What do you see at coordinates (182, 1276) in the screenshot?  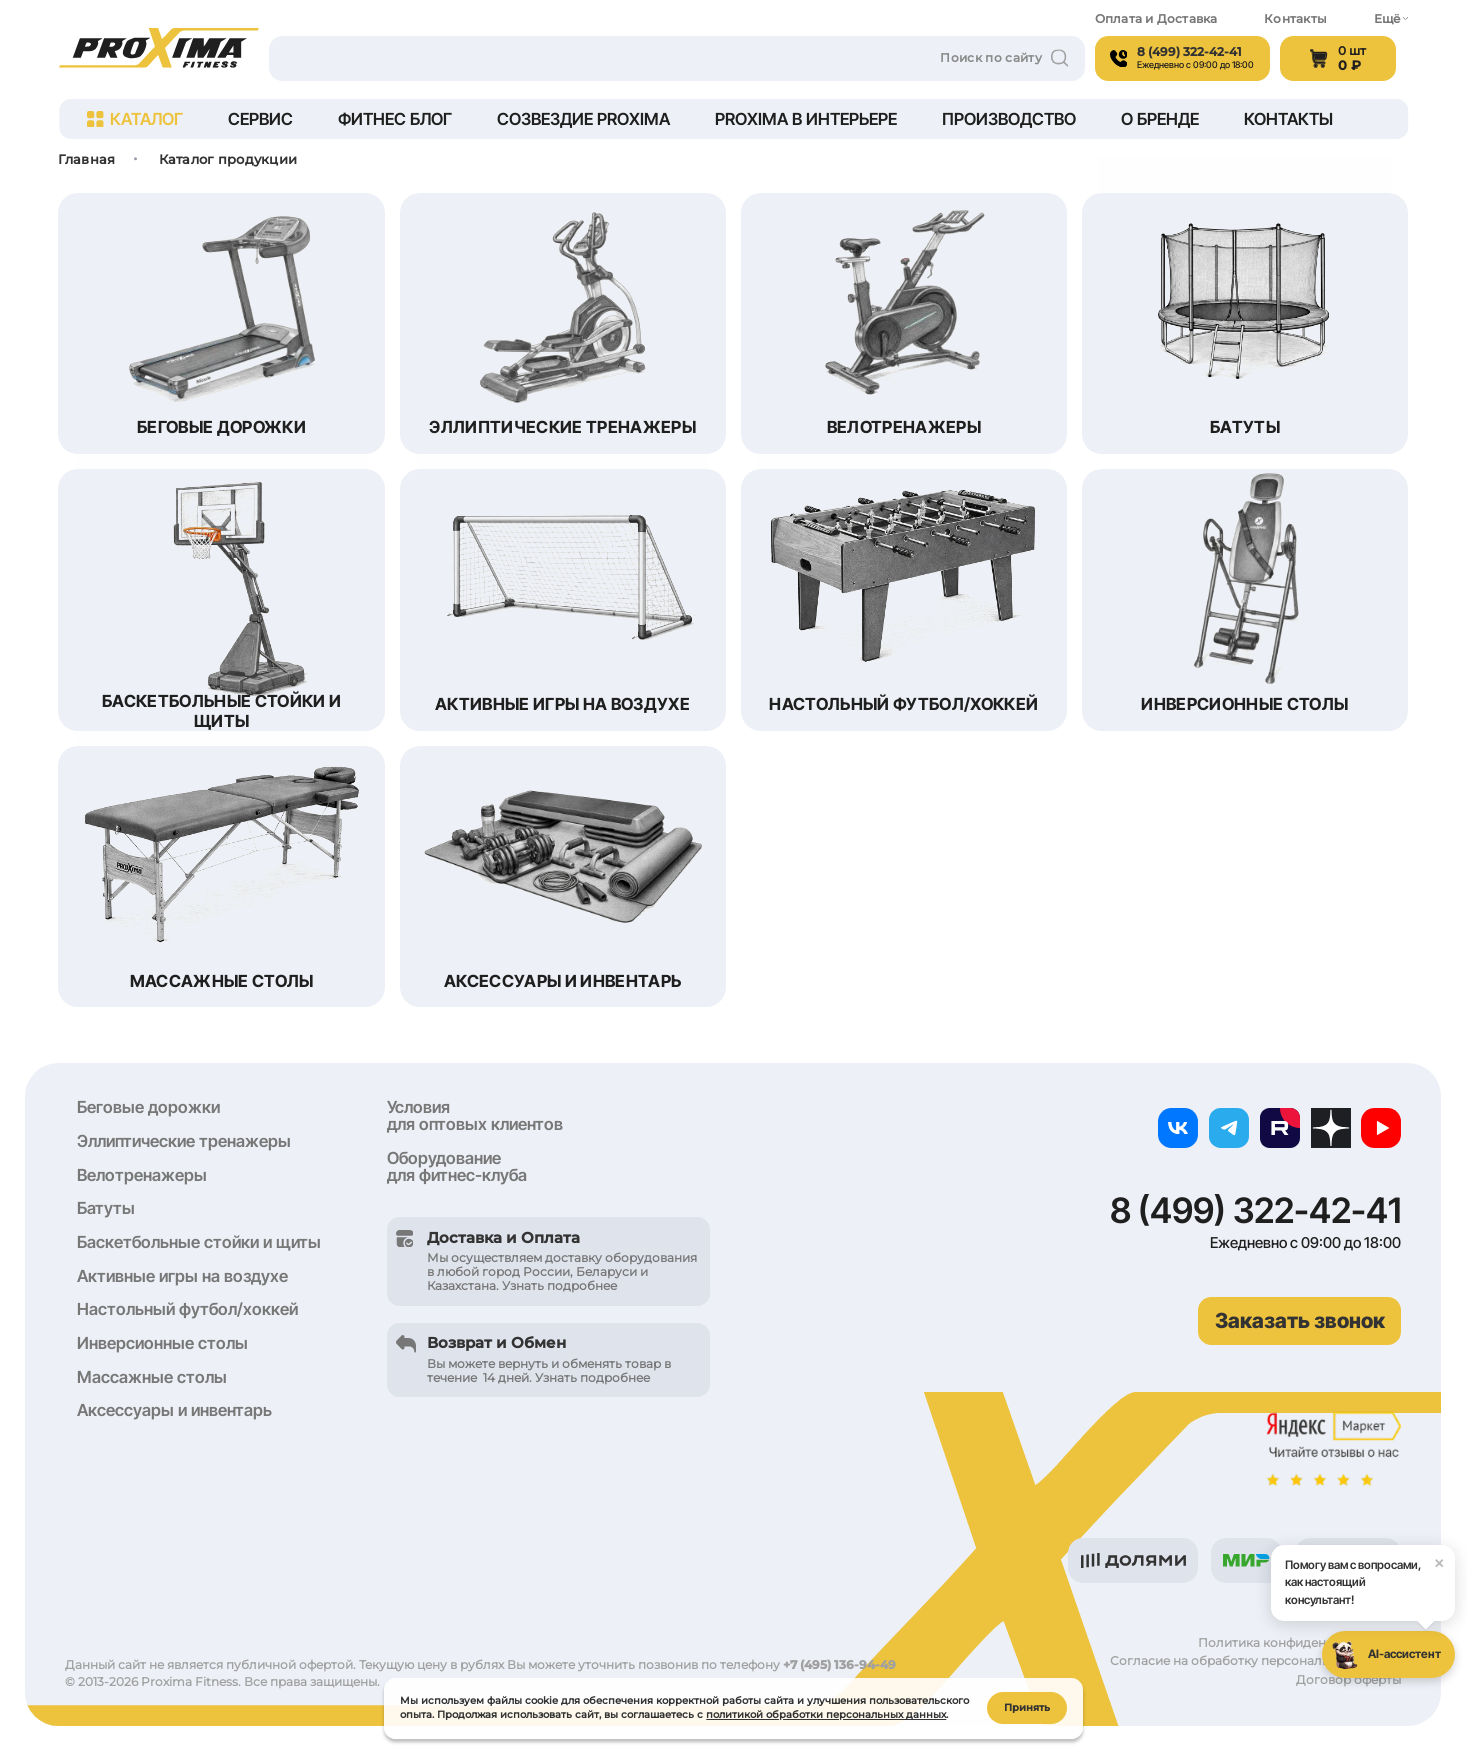 I see `Активные игры на воздухе` at bounding box center [182, 1276].